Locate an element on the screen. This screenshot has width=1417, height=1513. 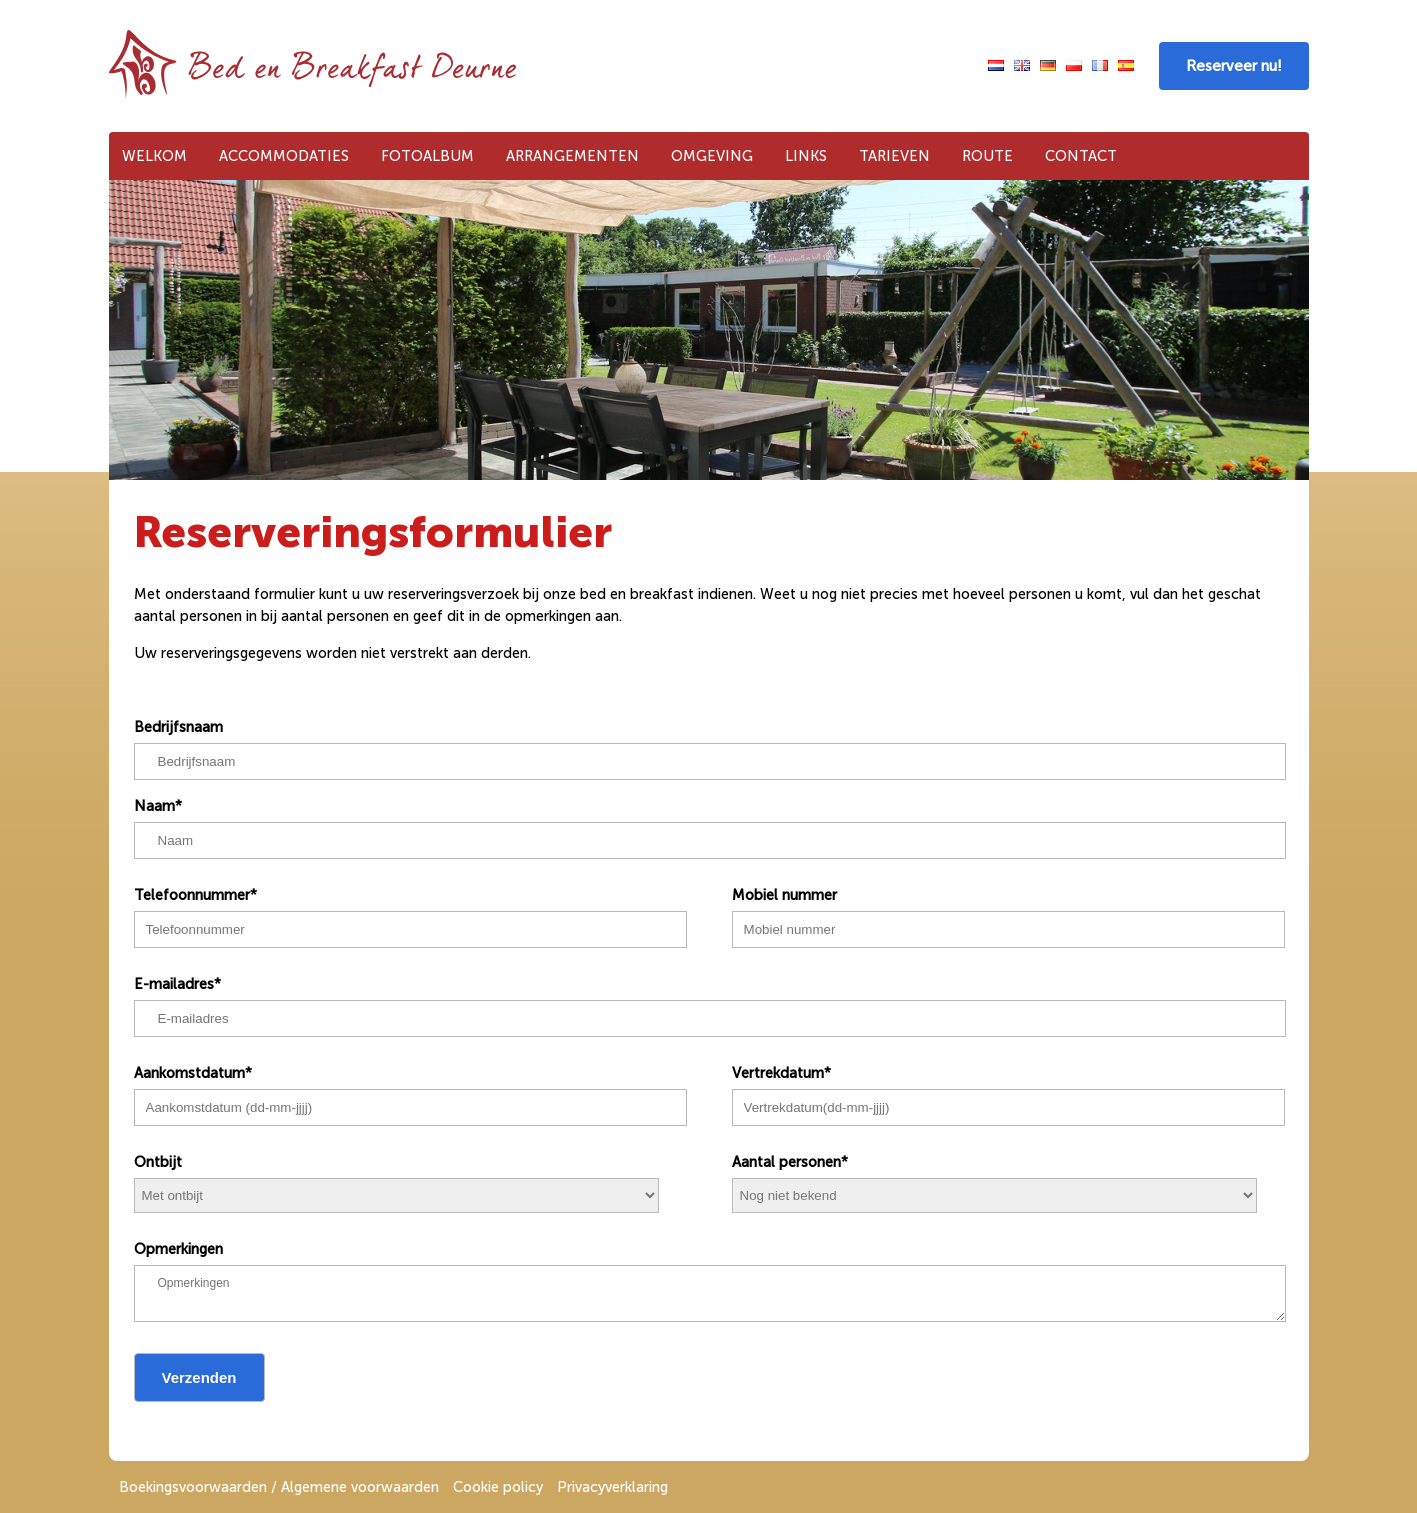
Reserveer nu! is located at coordinates (1234, 66).